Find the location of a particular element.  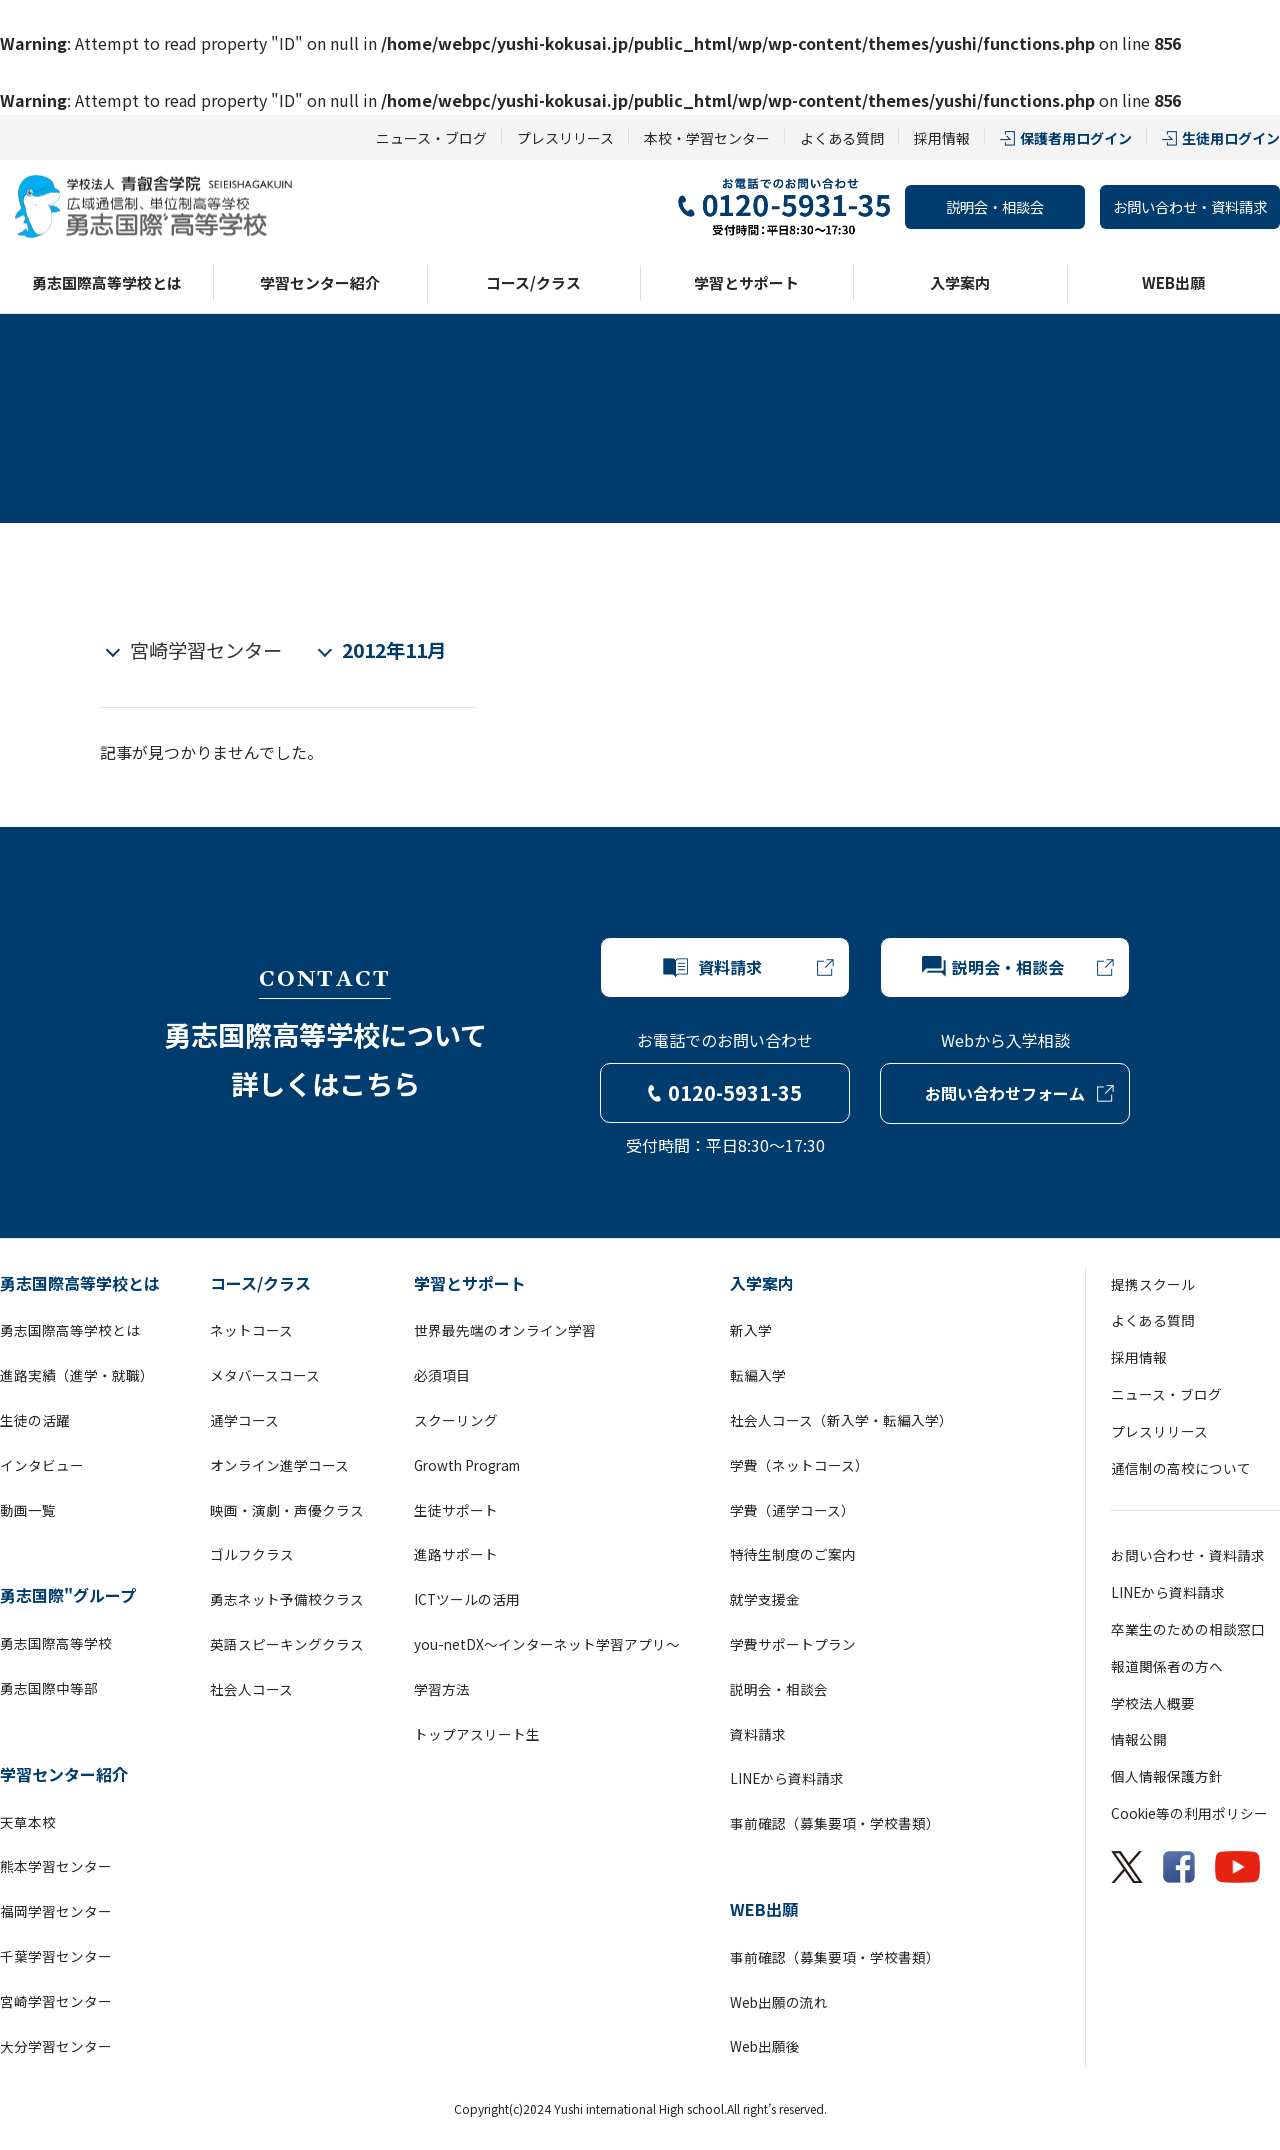

就学支援金 is located at coordinates (765, 1599).